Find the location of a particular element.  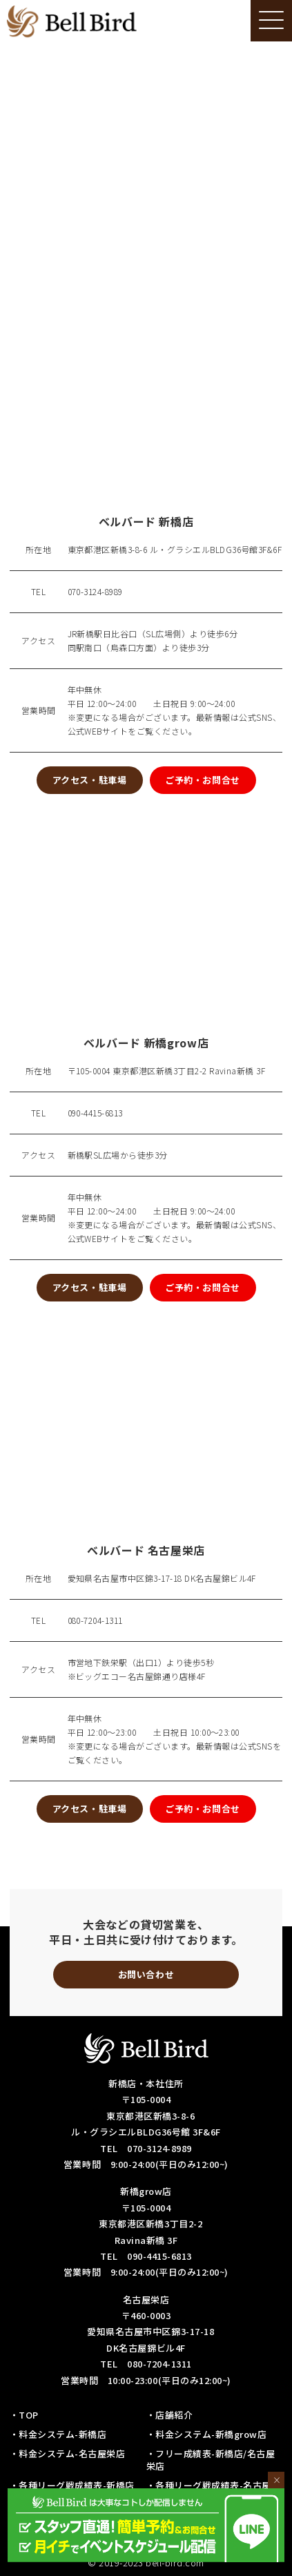

090-4415-6813 is located at coordinates (95, 1112).